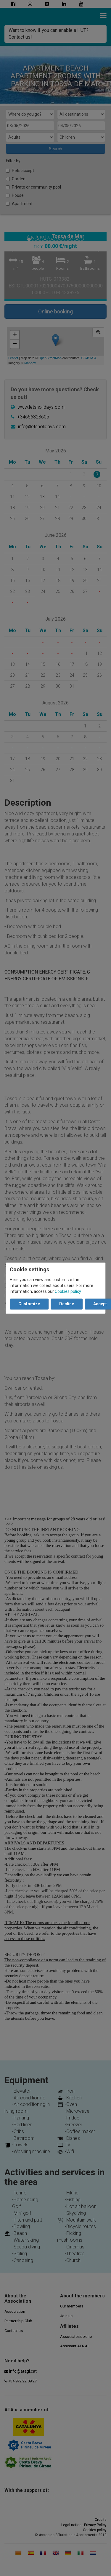  What do you see at coordinates (29, 1303) in the screenshot?
I see `Customize` at bounding box center [29, 1303].